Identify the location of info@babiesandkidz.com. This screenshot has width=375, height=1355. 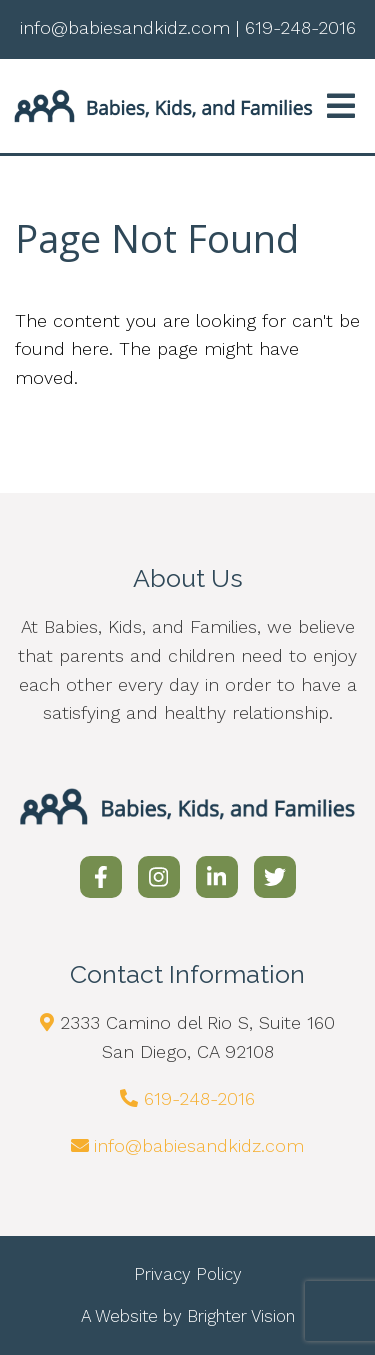
(199, 1145).